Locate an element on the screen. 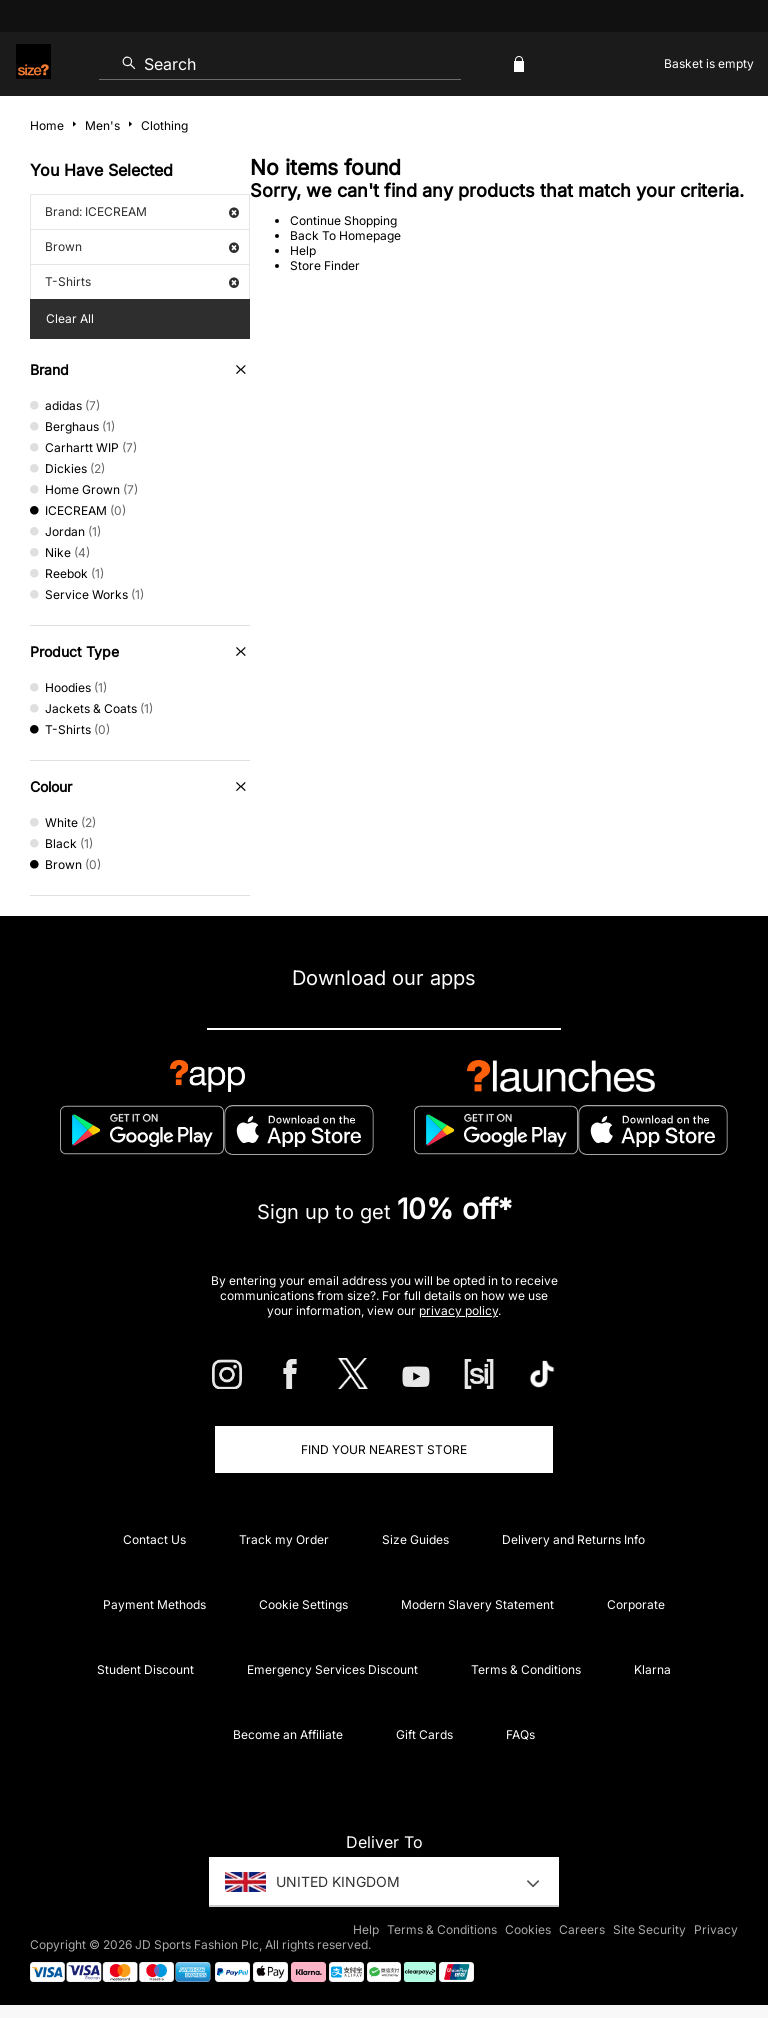 The height and width of the screenshot is (2018, 768). Help is located at coordinates (303, 250).